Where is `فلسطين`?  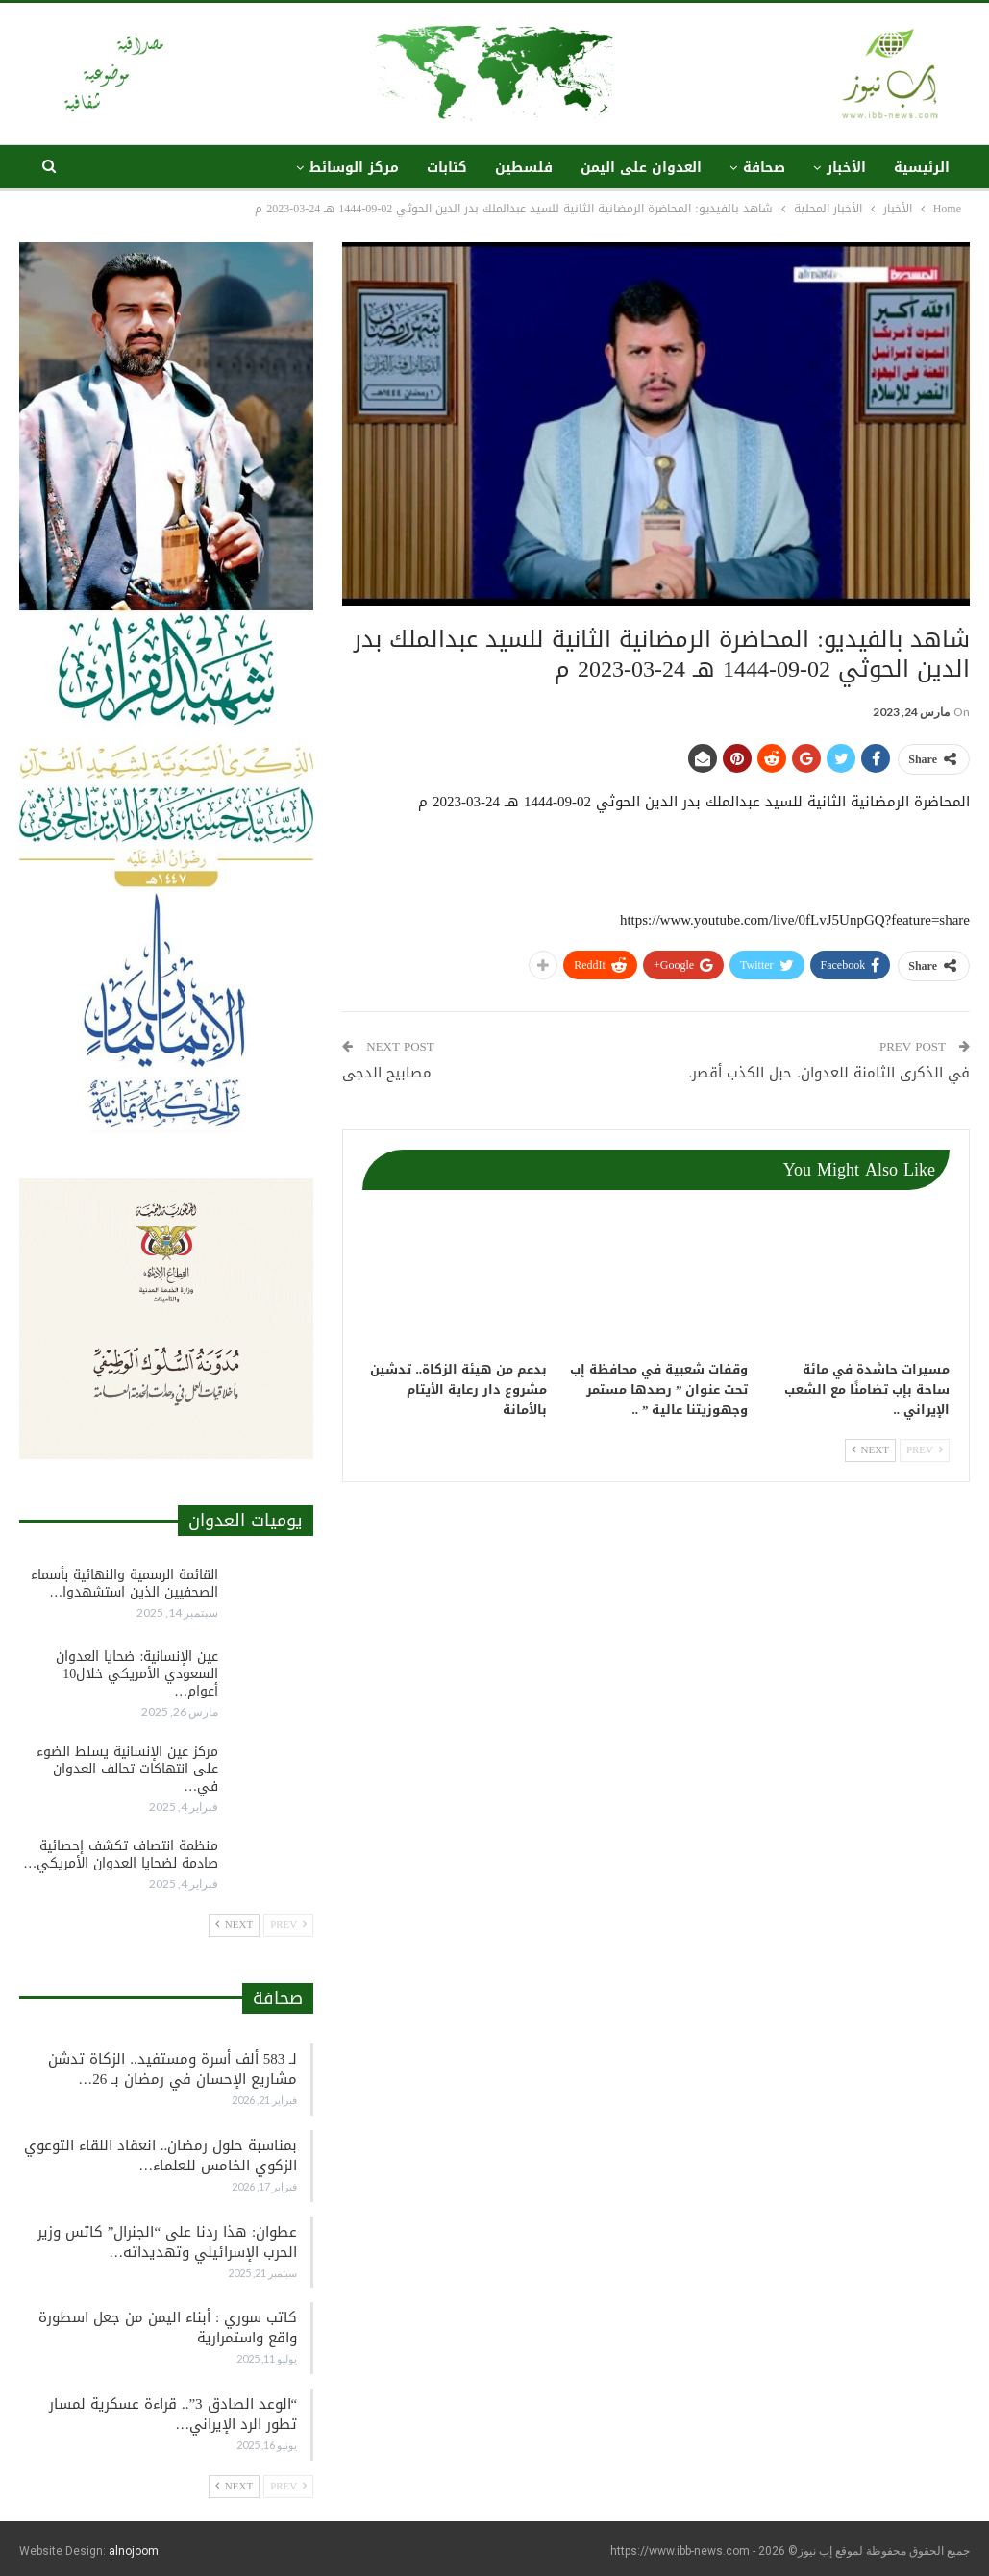 فلسطين is located at coordinates (524, 168).